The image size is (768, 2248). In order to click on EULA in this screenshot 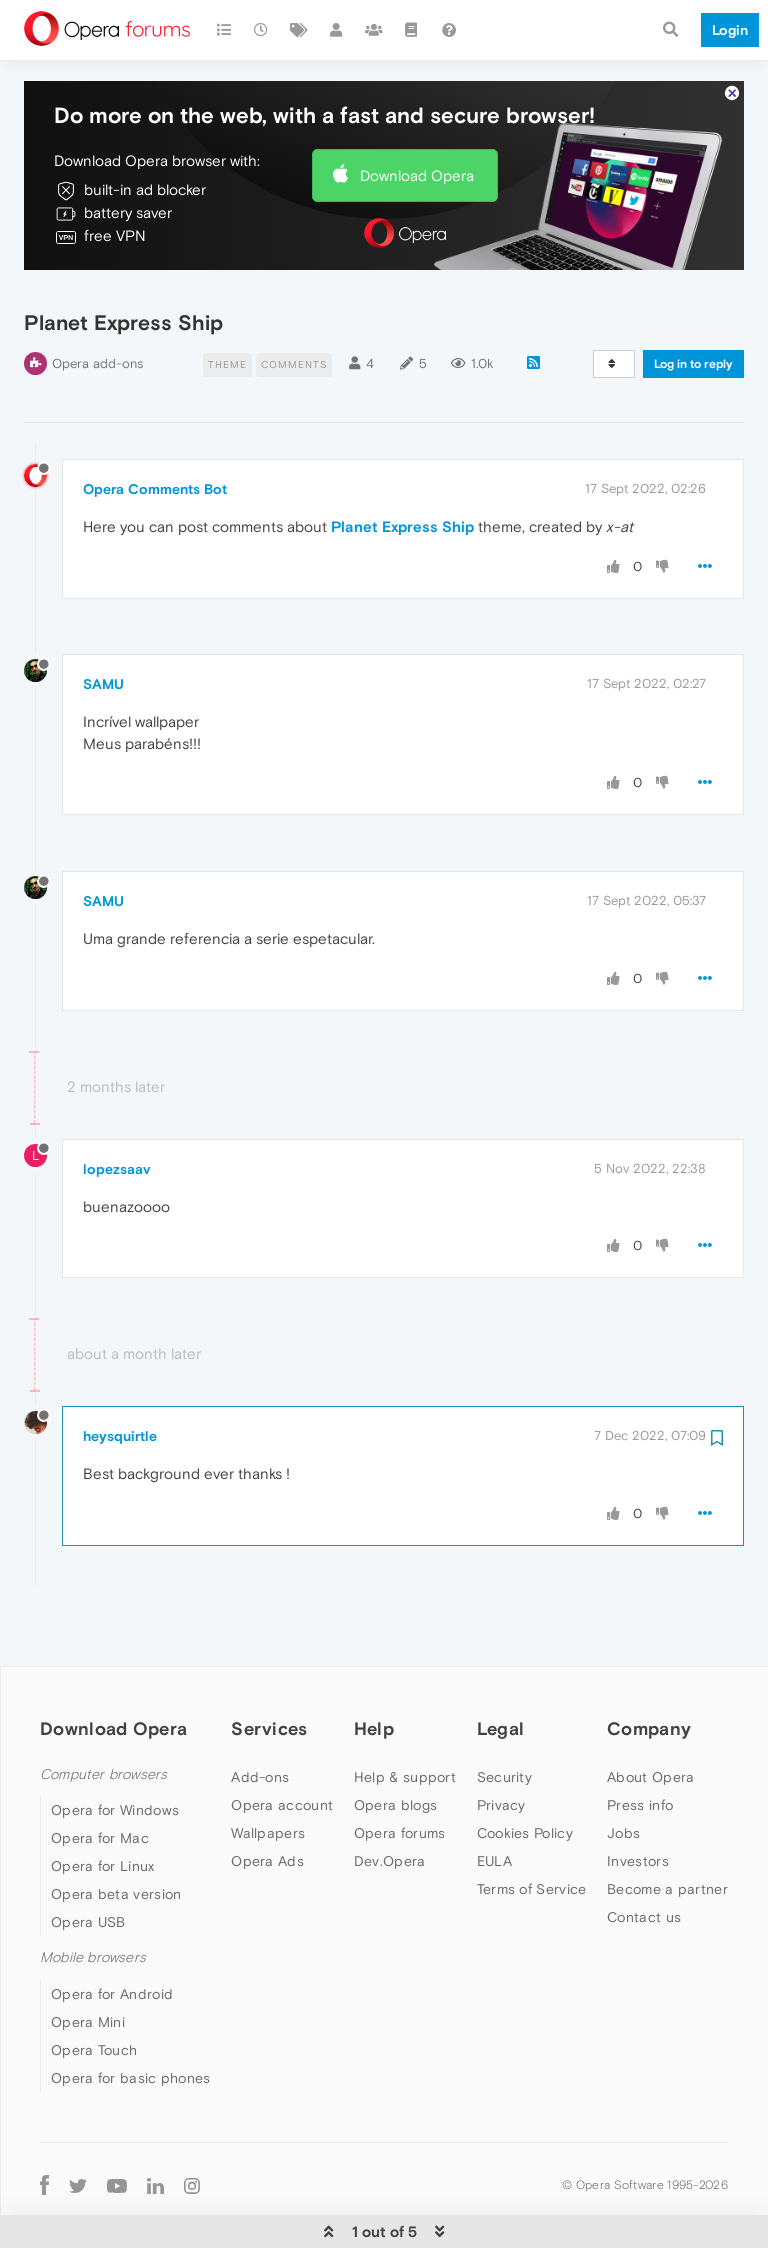, I will do `click(494, 1801)`.